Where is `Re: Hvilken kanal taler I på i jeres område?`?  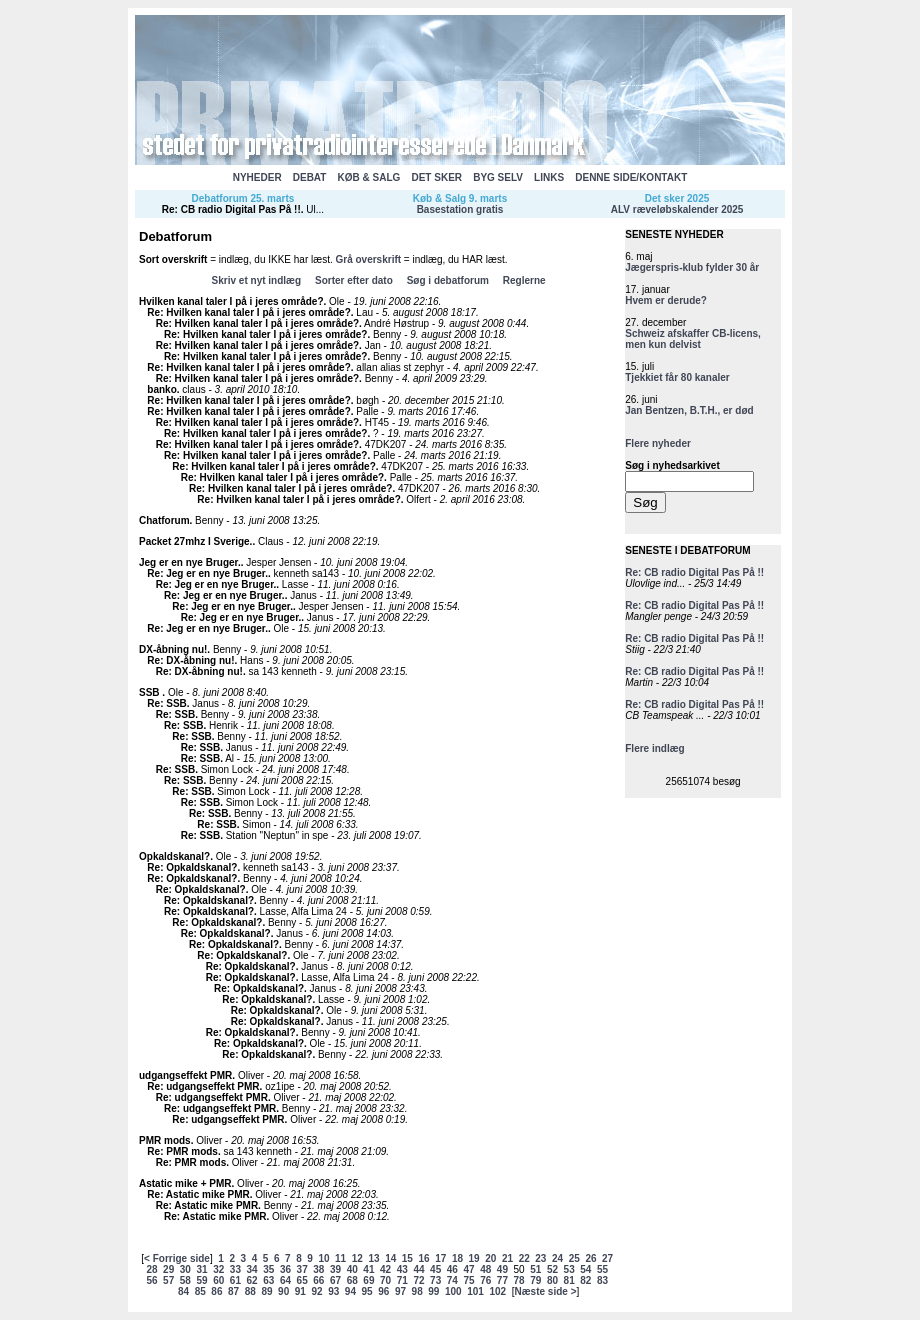
Re: Hvilken kanal taler I på i jeres område? is located at coordinates (248, 312).